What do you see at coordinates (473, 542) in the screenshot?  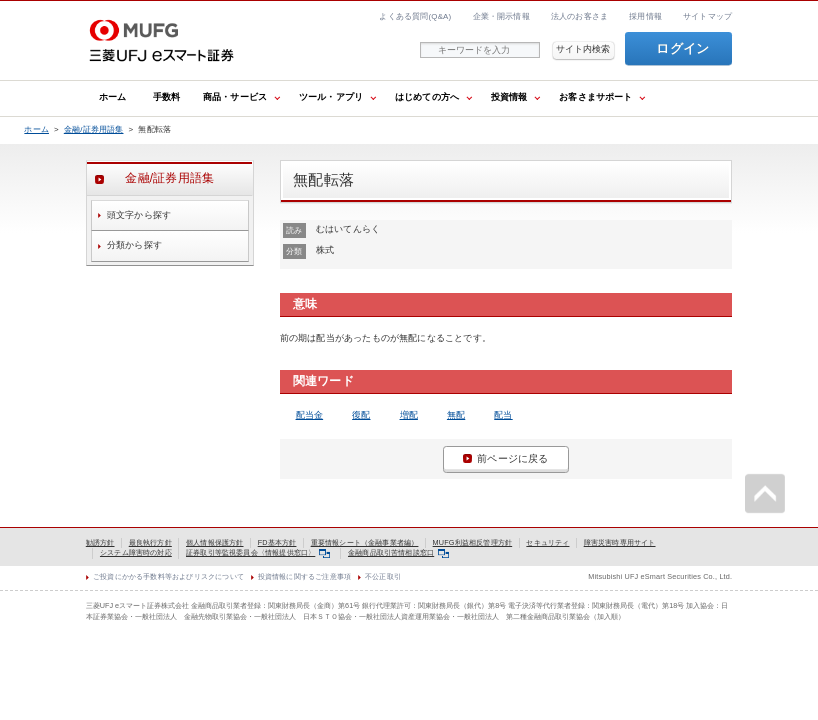 I see `MUFG利益相反管理方針` at bounding box center [473, 542].